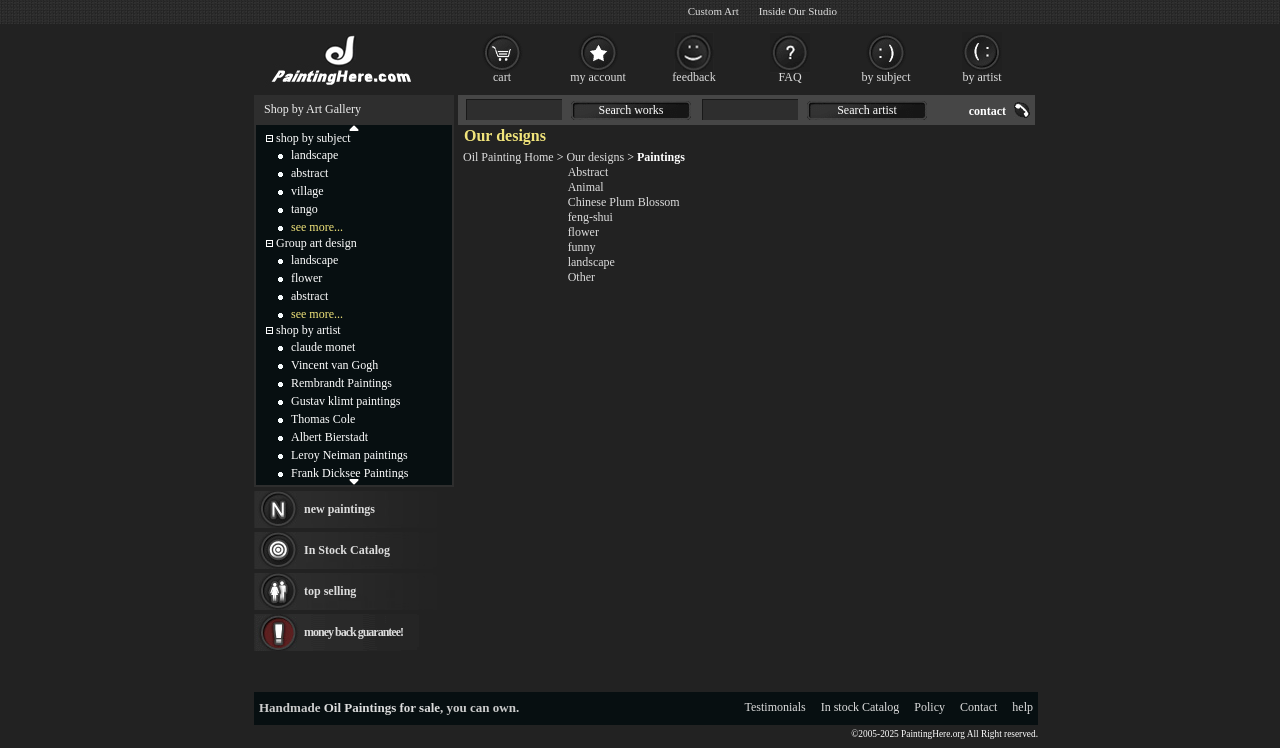  I want to click on my account, so click(598, 77).